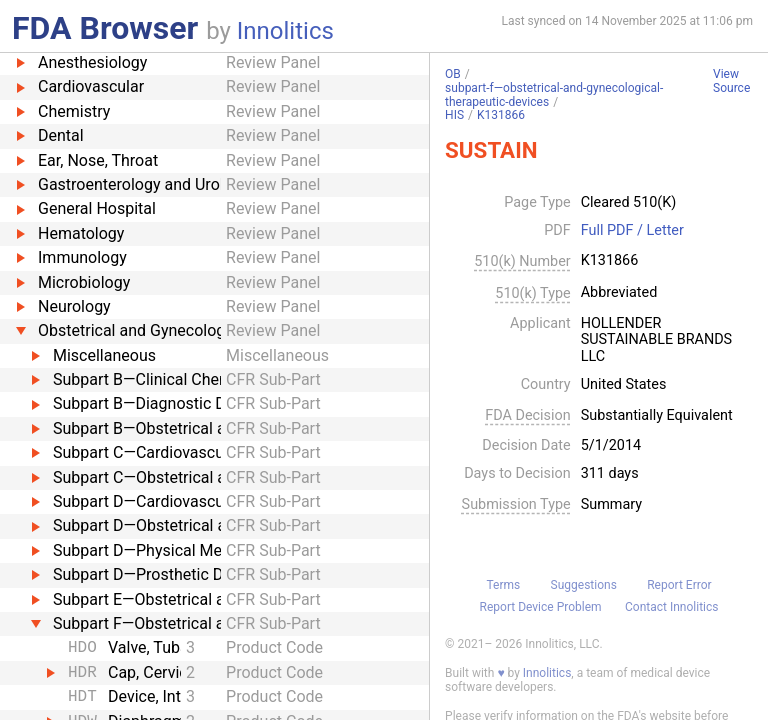 This screenshot has width=768, height=720. What do you see at coordinates (632, 231) in the screenshot?
I see `Full PDF / Letter` at bounding box center [632, 231].